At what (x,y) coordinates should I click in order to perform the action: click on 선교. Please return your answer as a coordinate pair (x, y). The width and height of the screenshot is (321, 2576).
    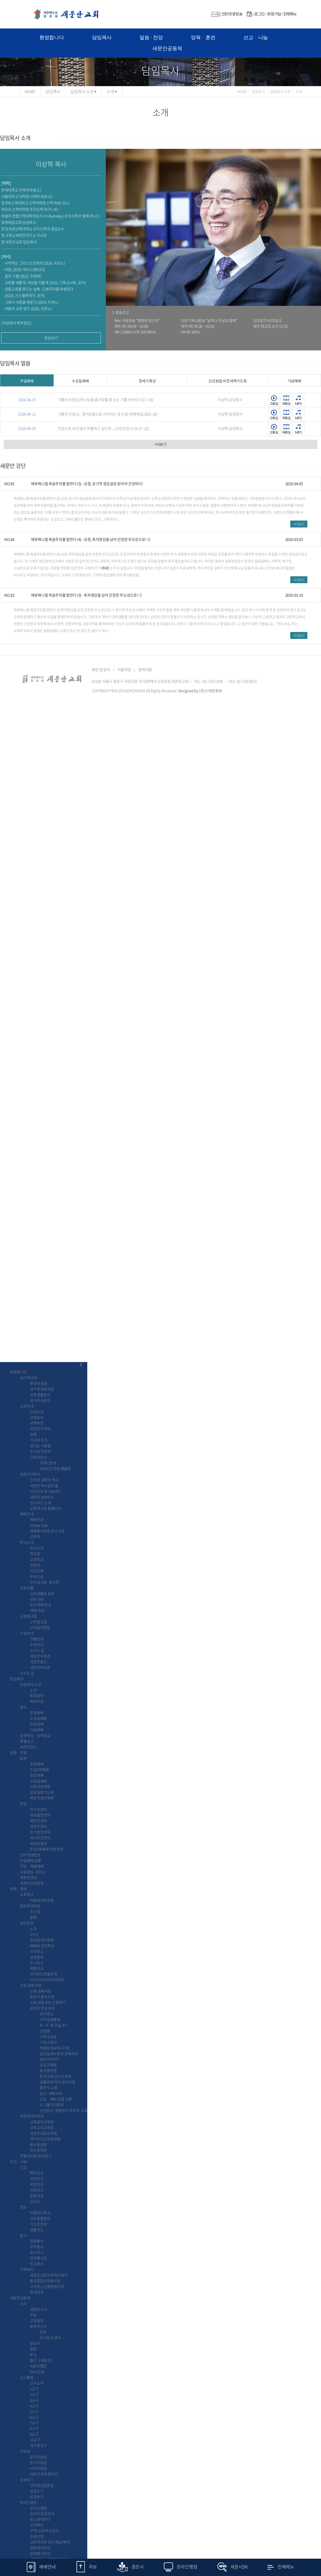
    Looking at the image, I should click on (23, 2167).